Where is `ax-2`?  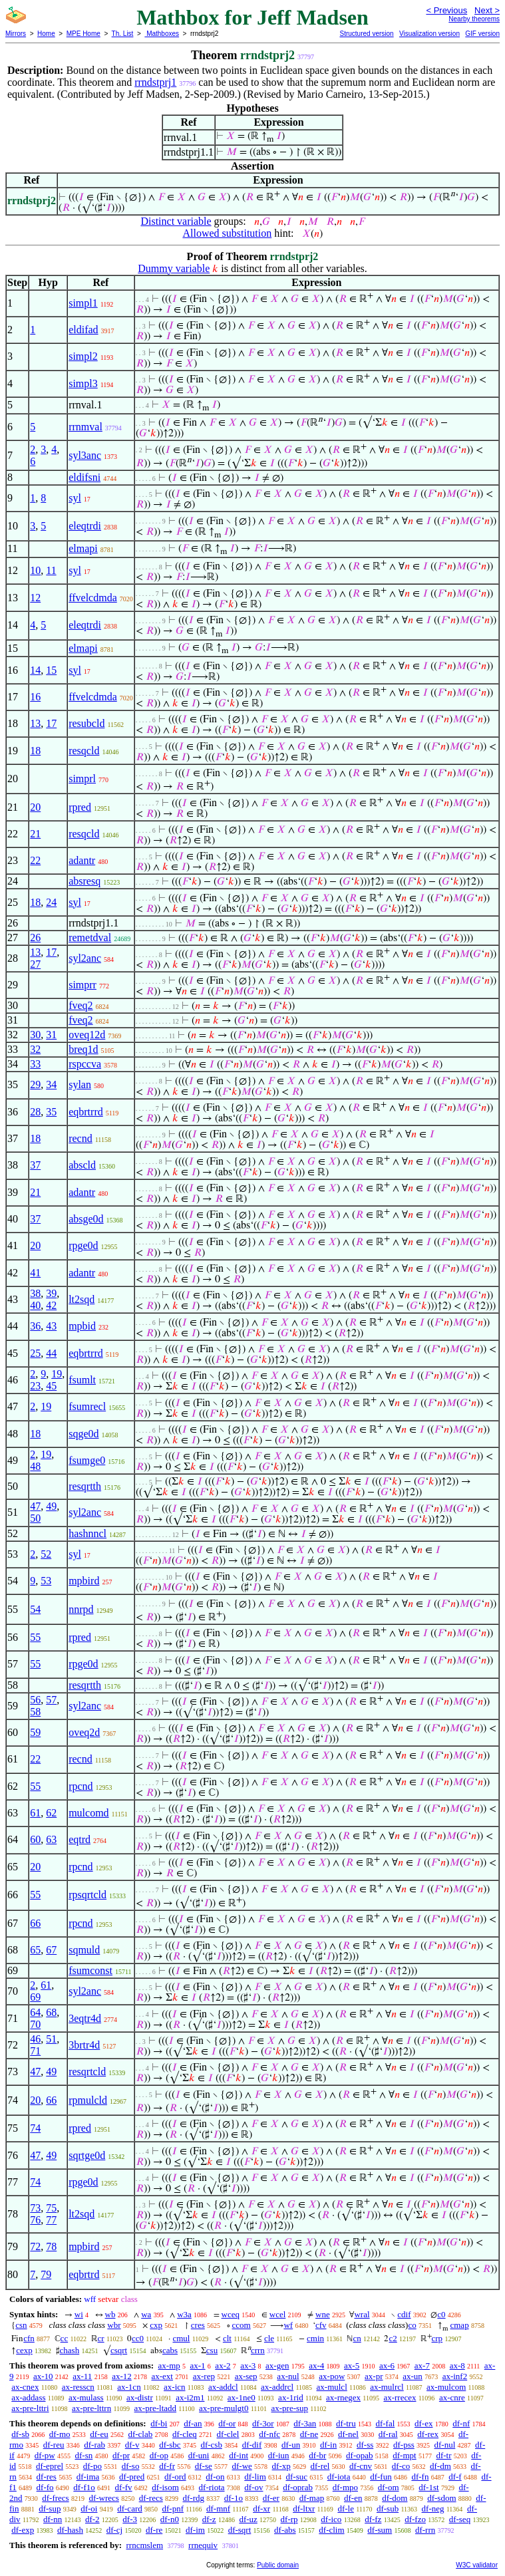
ax-2 is located at coordinates (222, 2365).